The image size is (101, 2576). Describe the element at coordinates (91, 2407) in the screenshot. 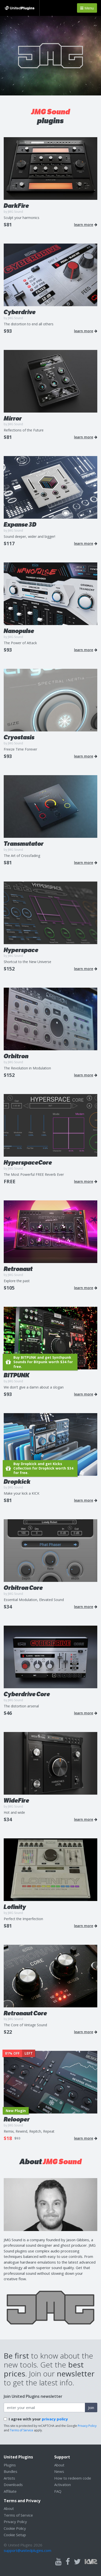

I see `Join` at that location.